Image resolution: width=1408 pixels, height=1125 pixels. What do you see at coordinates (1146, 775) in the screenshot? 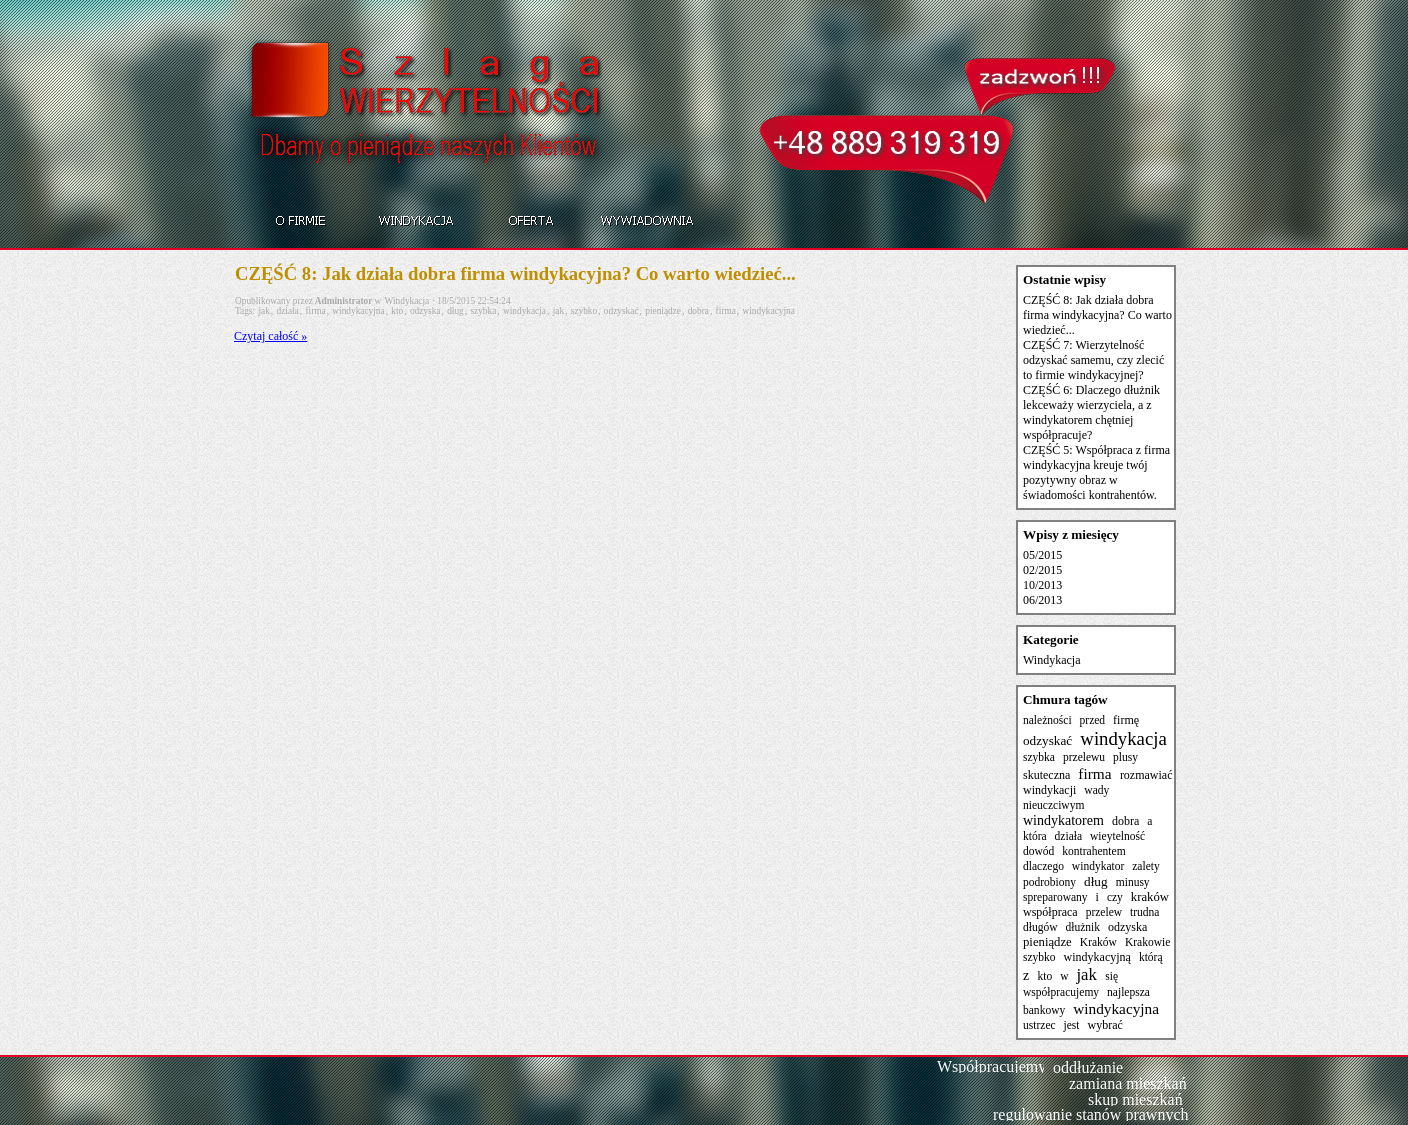
I see `rozmawiać` at bounding box center [1146, 775].